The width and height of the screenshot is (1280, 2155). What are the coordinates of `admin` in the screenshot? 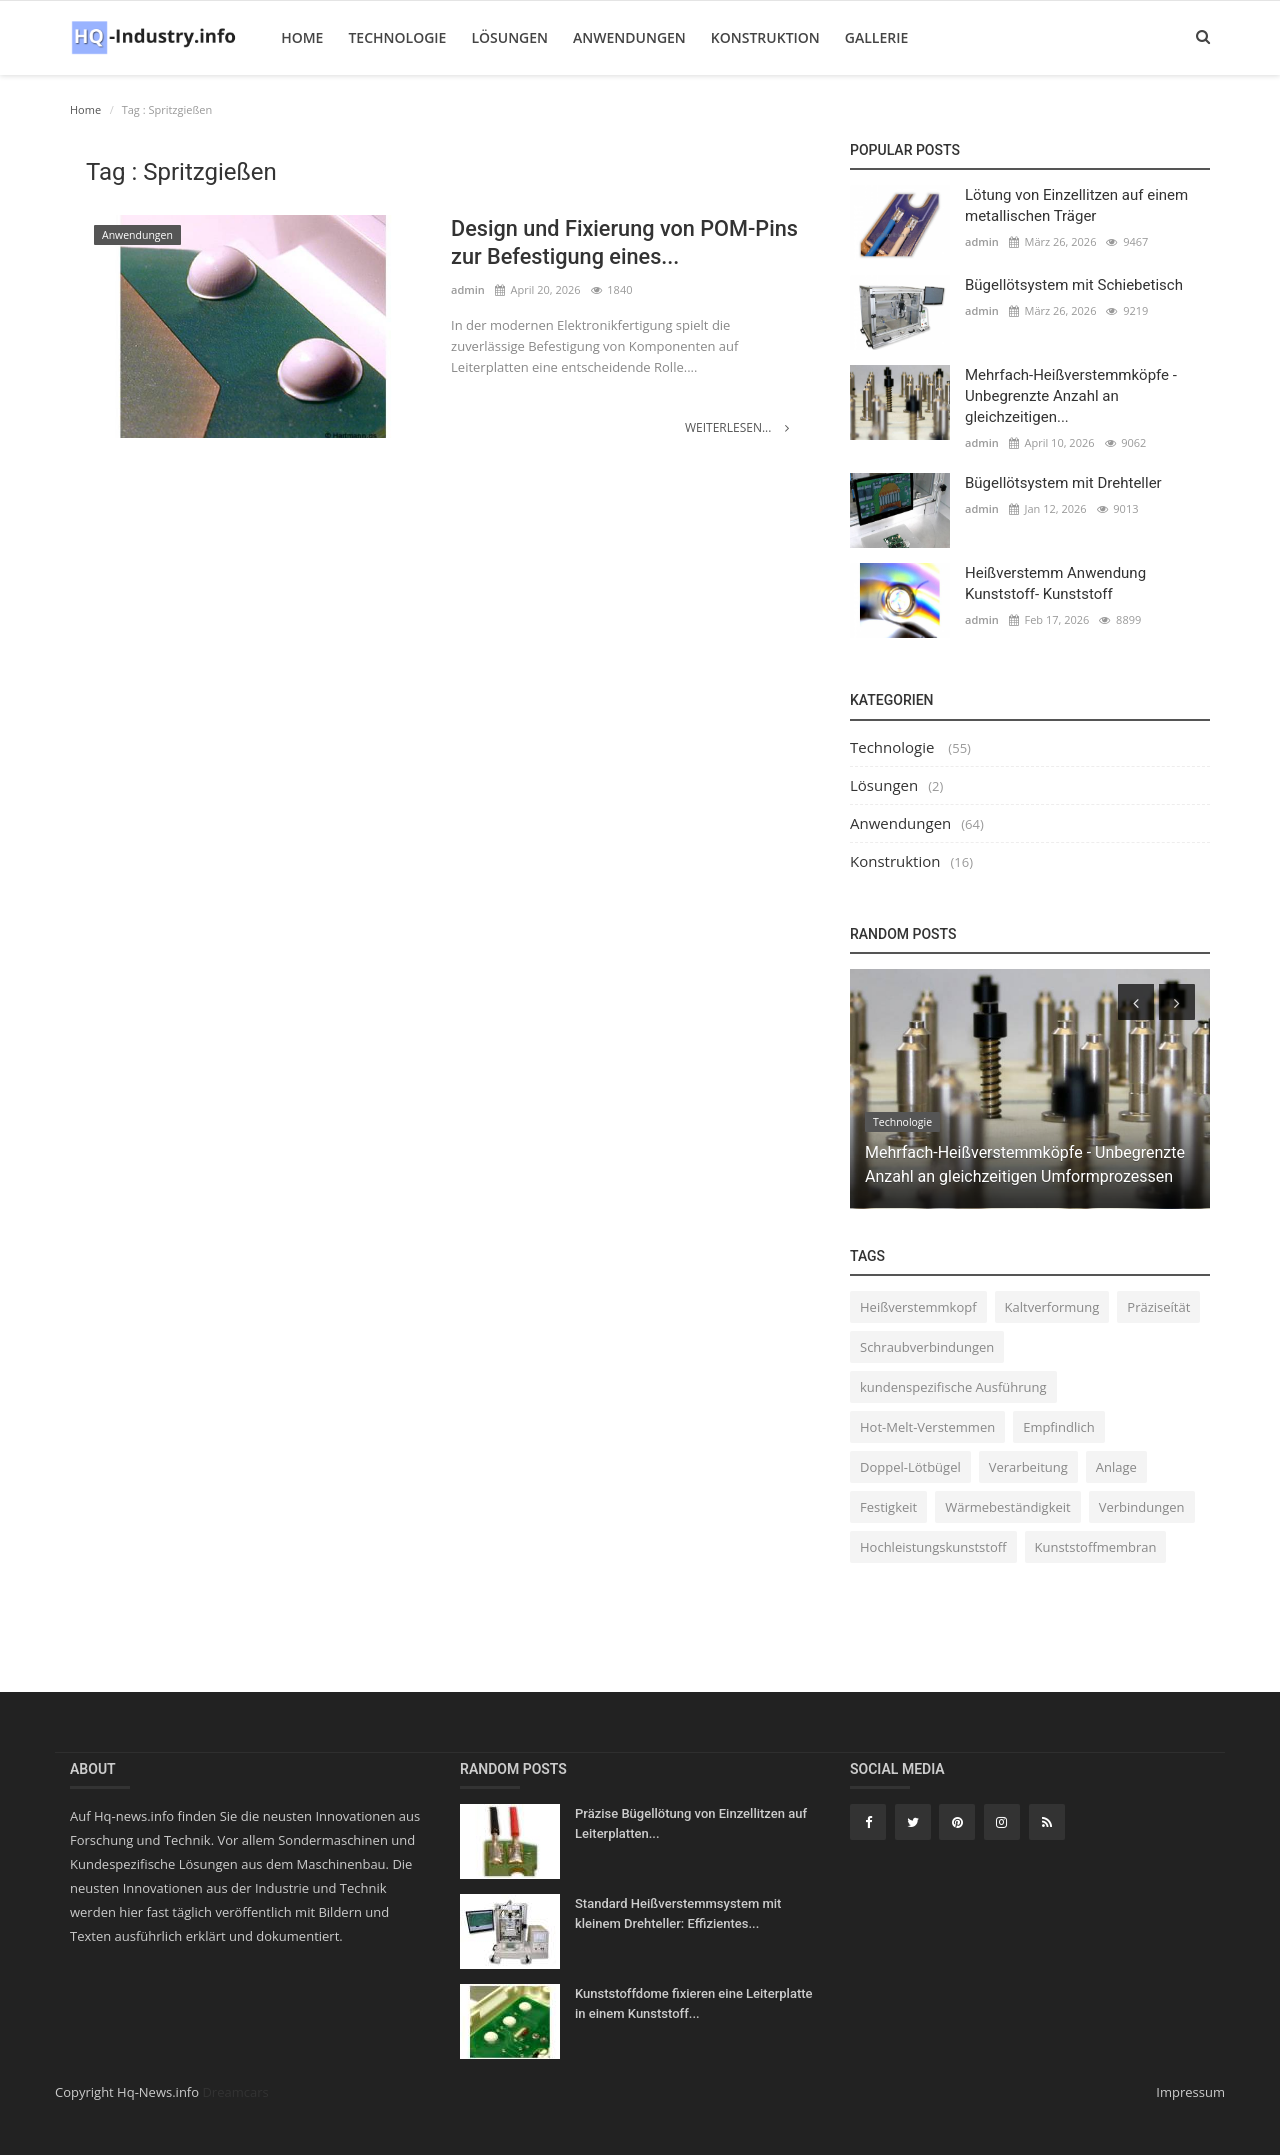 It's located at (468, 290).